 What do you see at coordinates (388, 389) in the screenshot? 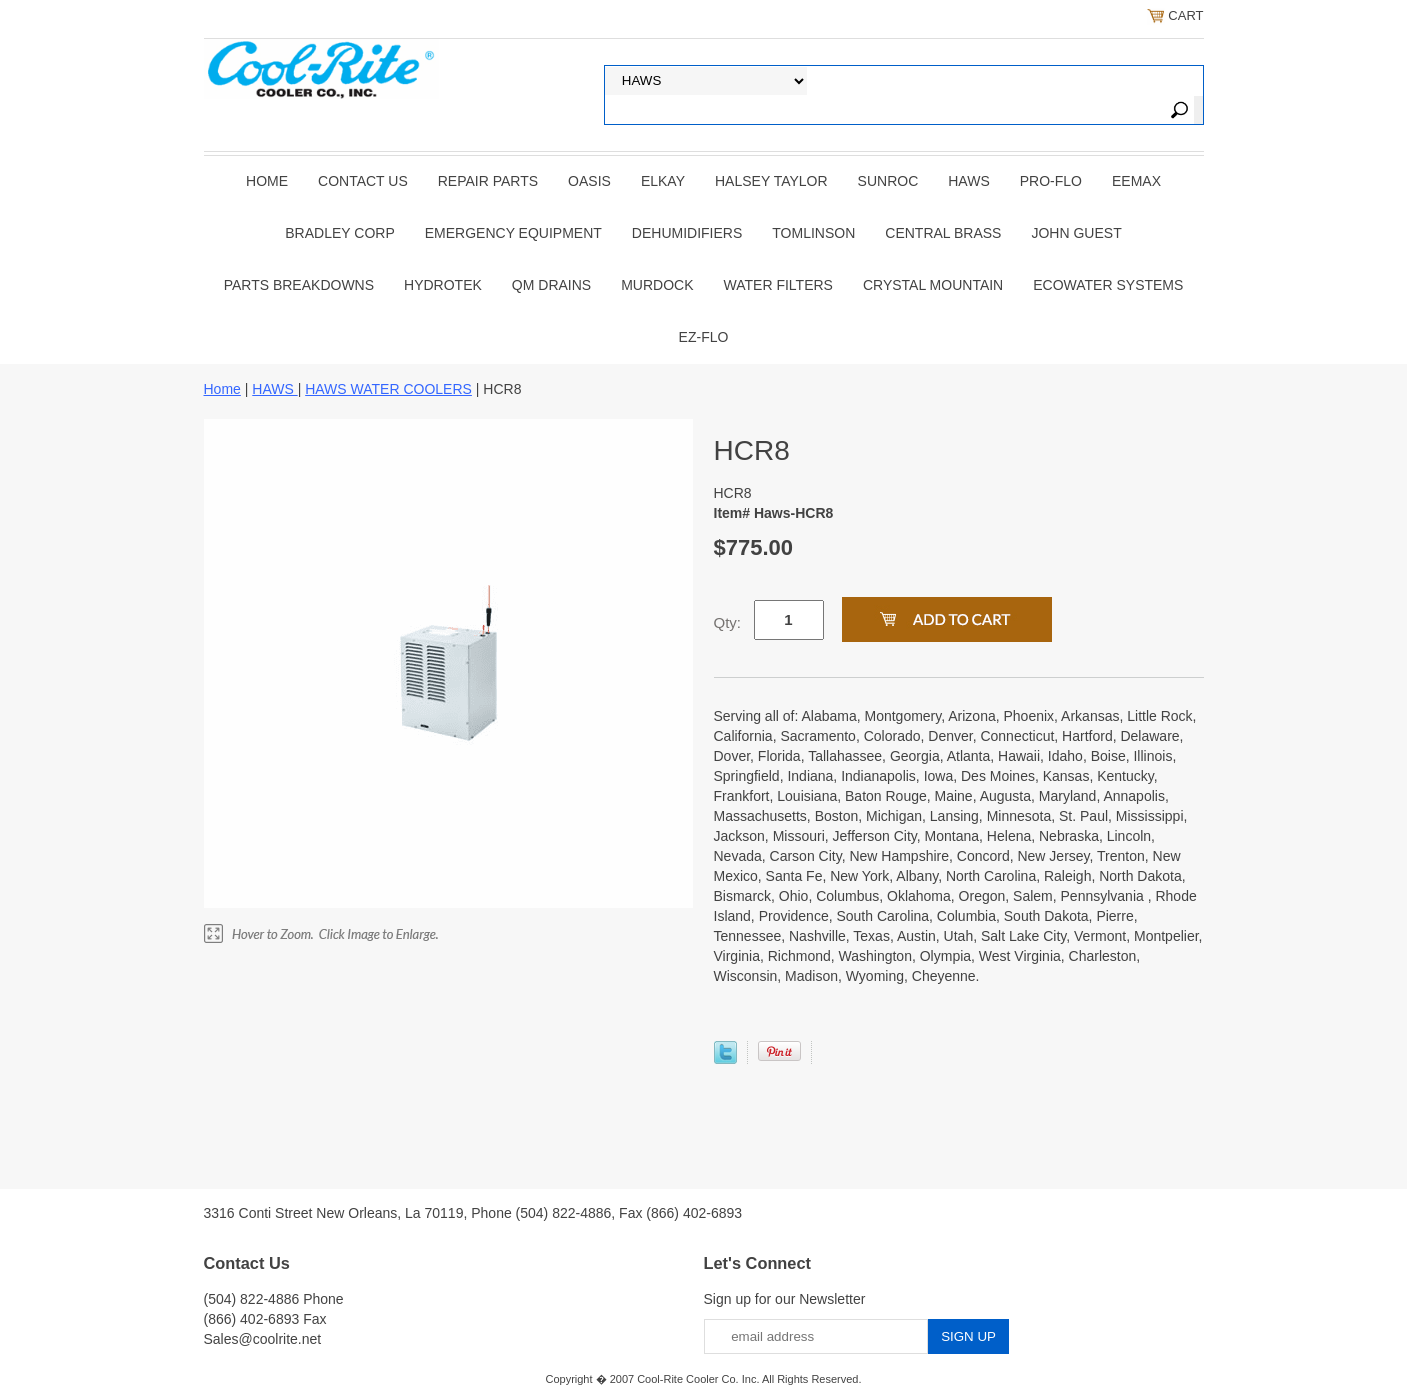
I see `HAWS WATER COOLERS` at bounding box center [388, 389].